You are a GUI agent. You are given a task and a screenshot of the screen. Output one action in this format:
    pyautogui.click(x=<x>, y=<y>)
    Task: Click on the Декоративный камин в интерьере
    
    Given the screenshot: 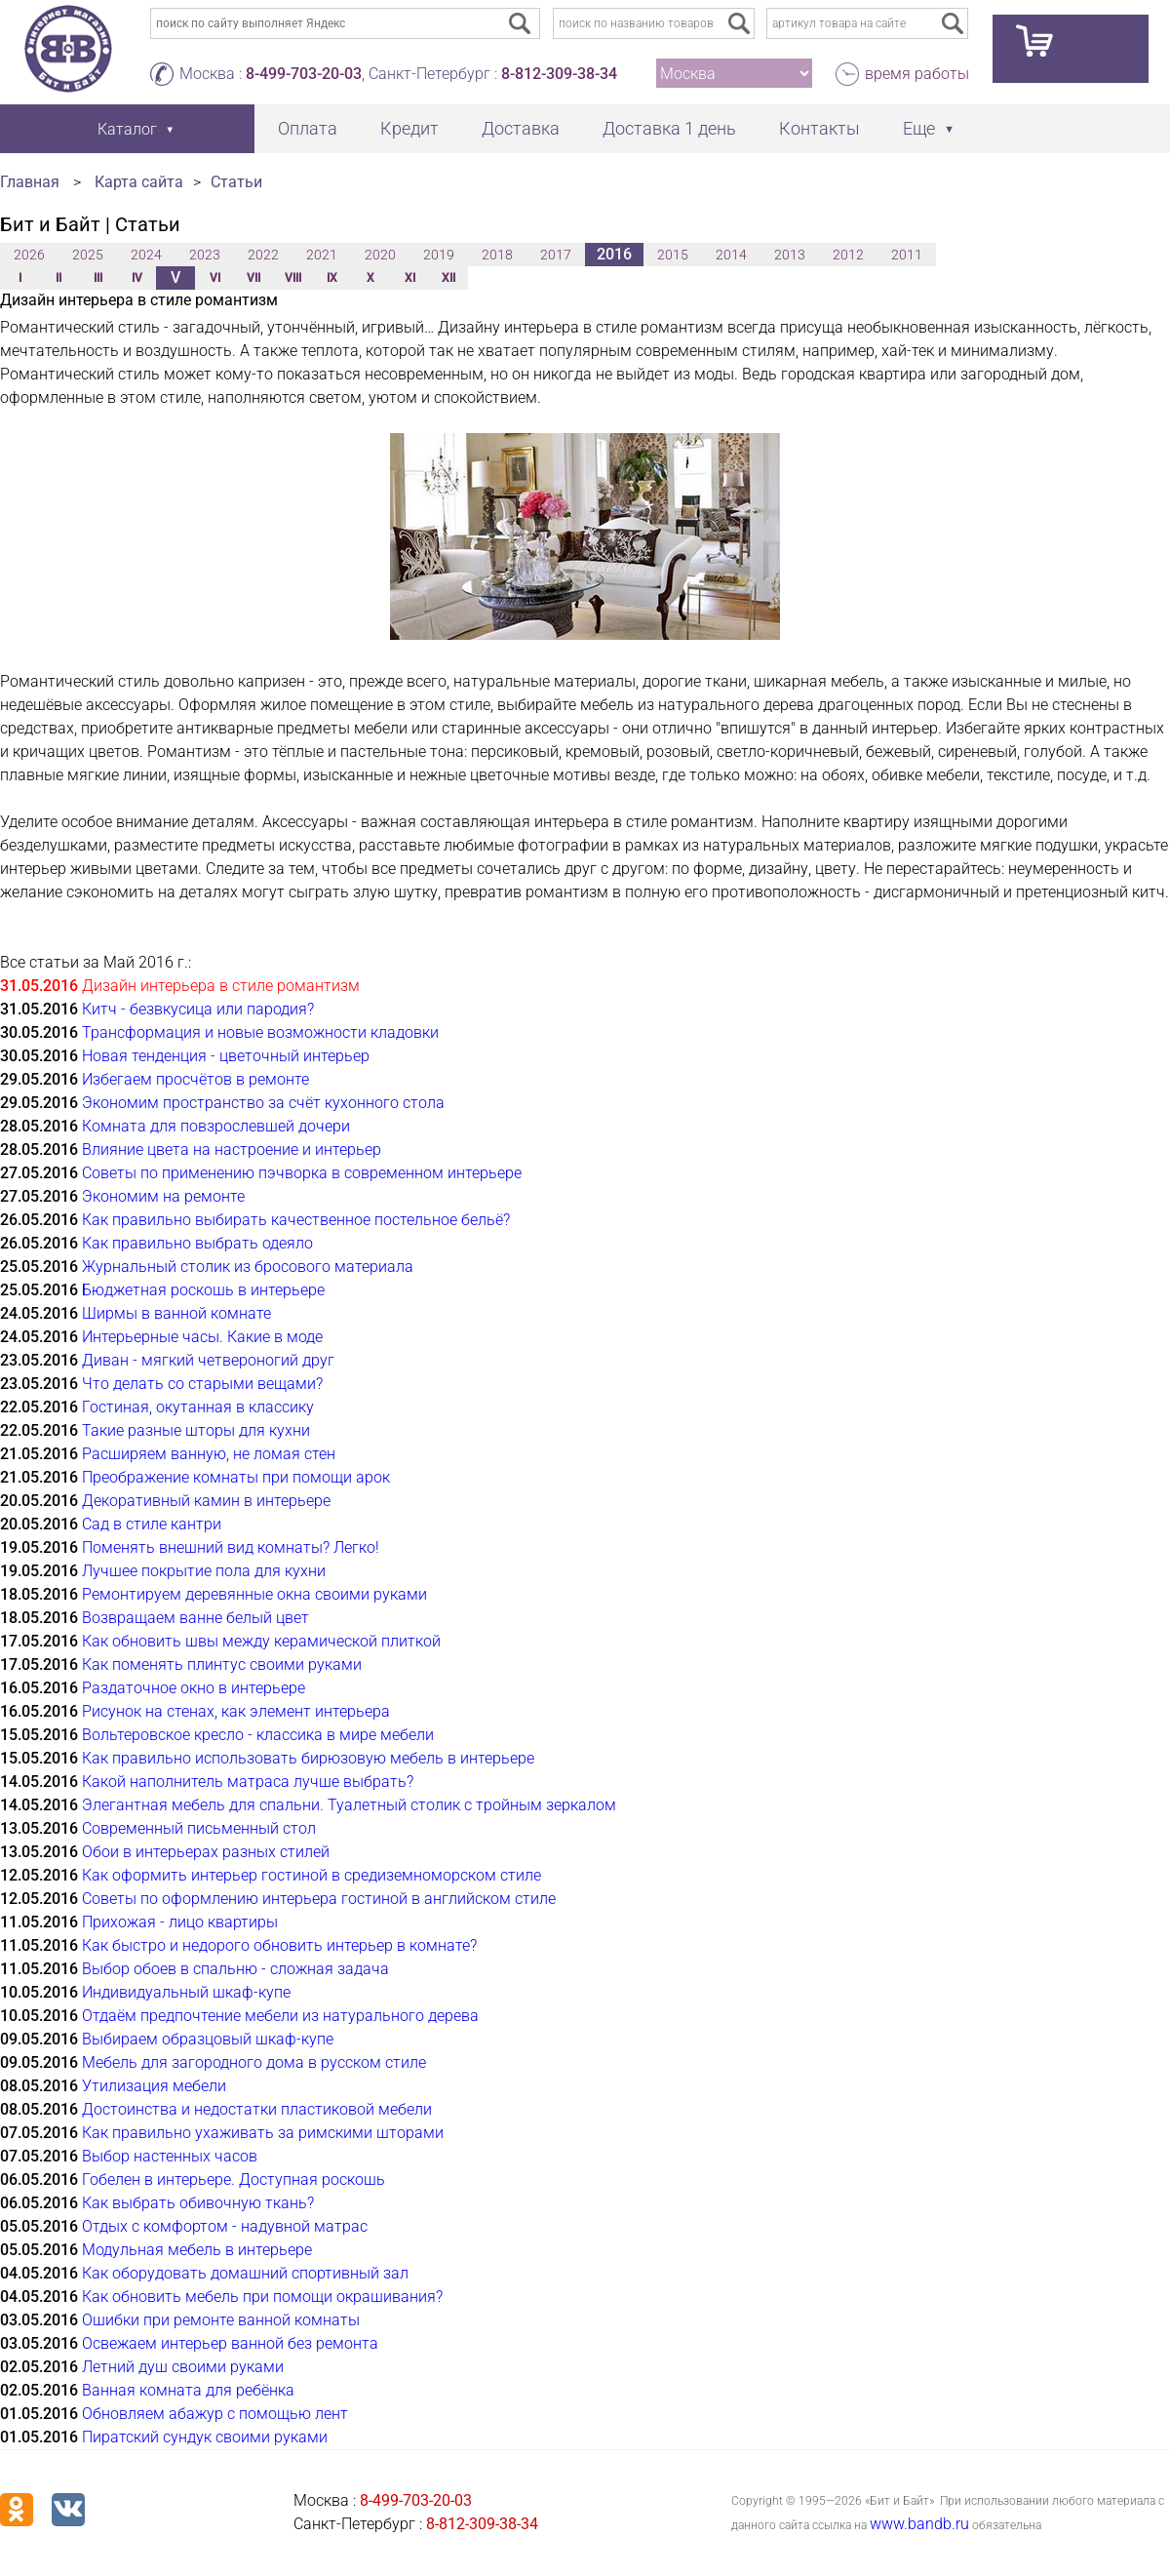 What is the action you would take?
    pyautogui.click(x=206, y=1500)
    